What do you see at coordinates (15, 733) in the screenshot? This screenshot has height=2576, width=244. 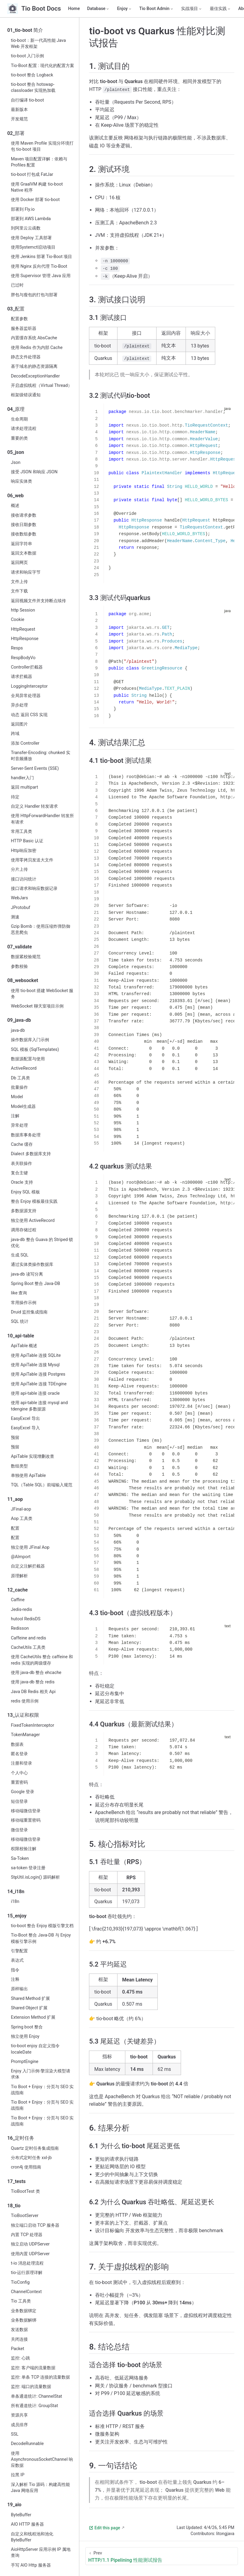 I see `跨域` at bounding box center [15, 733].